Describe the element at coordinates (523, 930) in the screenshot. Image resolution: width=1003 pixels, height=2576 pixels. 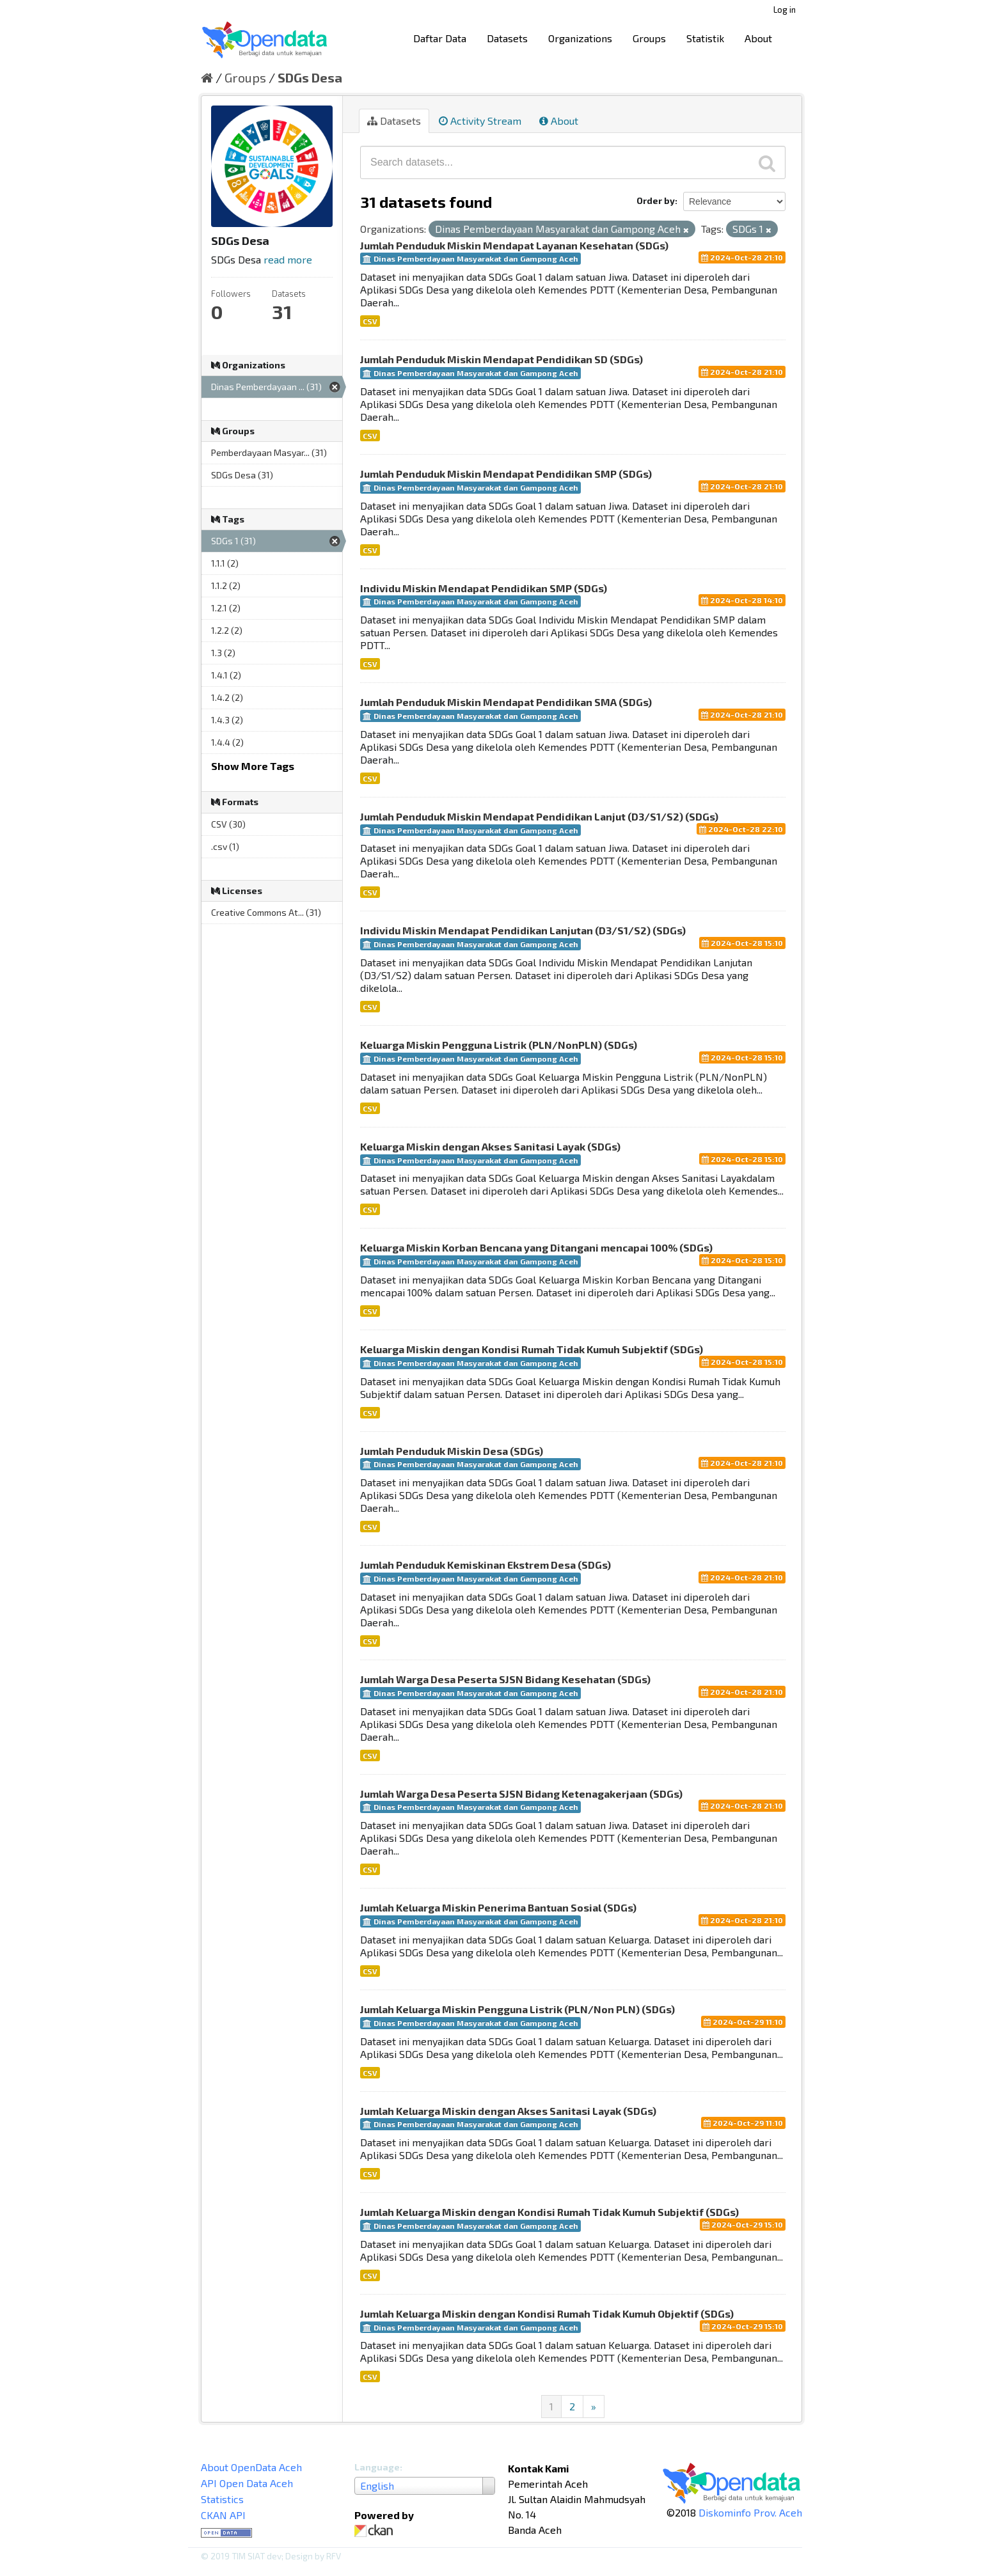
I see `Individu Miskin Mendapat Pendidikan Lanjutan (D3/S1/S2) (SDGs)` at that location.